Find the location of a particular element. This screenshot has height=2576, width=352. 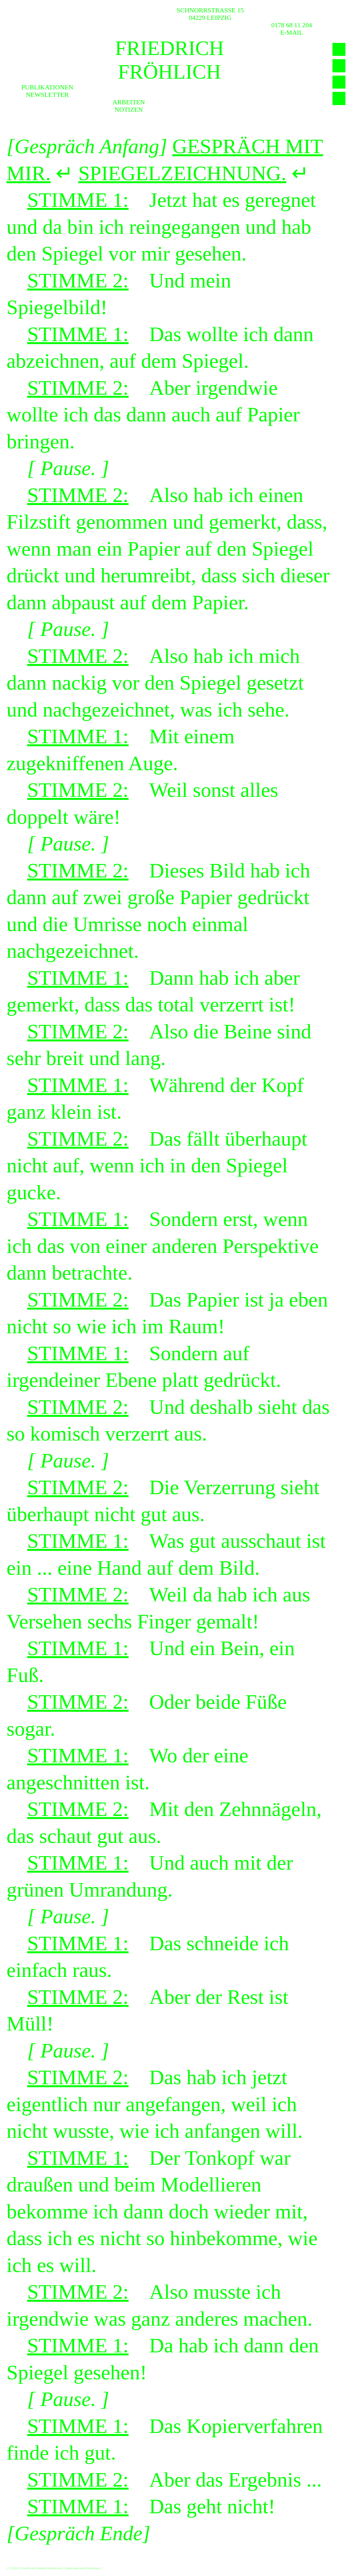

0178 68 11 204 is located at coordinates (291, 25).